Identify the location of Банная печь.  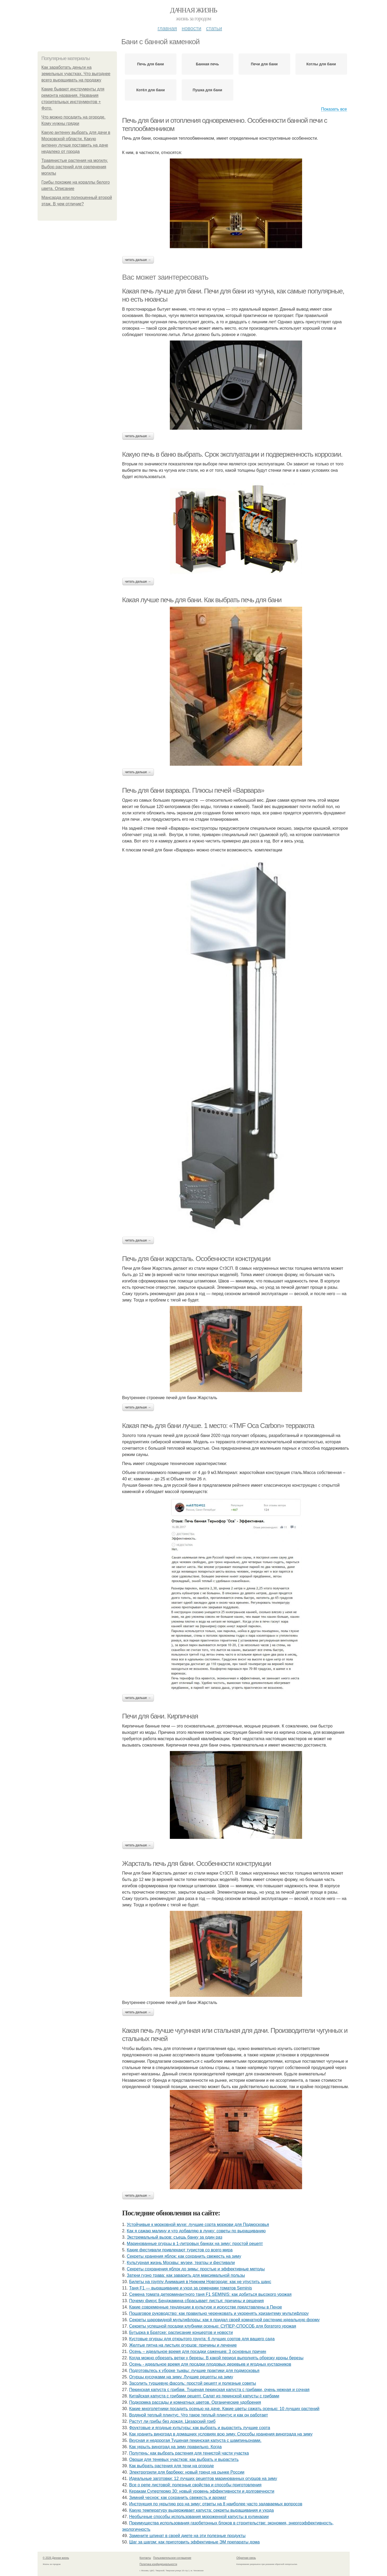
(207, 64).